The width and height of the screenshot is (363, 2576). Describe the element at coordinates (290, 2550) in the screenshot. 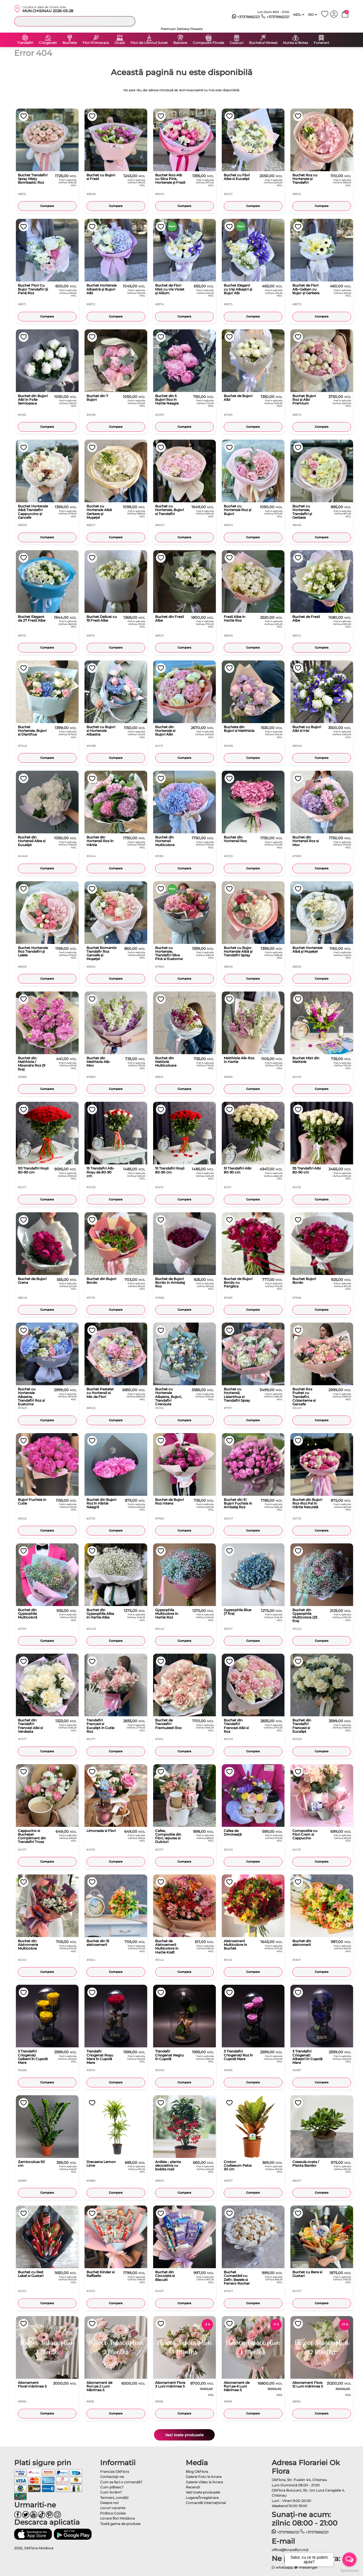

I see `office@livrareflori.md` at that location.